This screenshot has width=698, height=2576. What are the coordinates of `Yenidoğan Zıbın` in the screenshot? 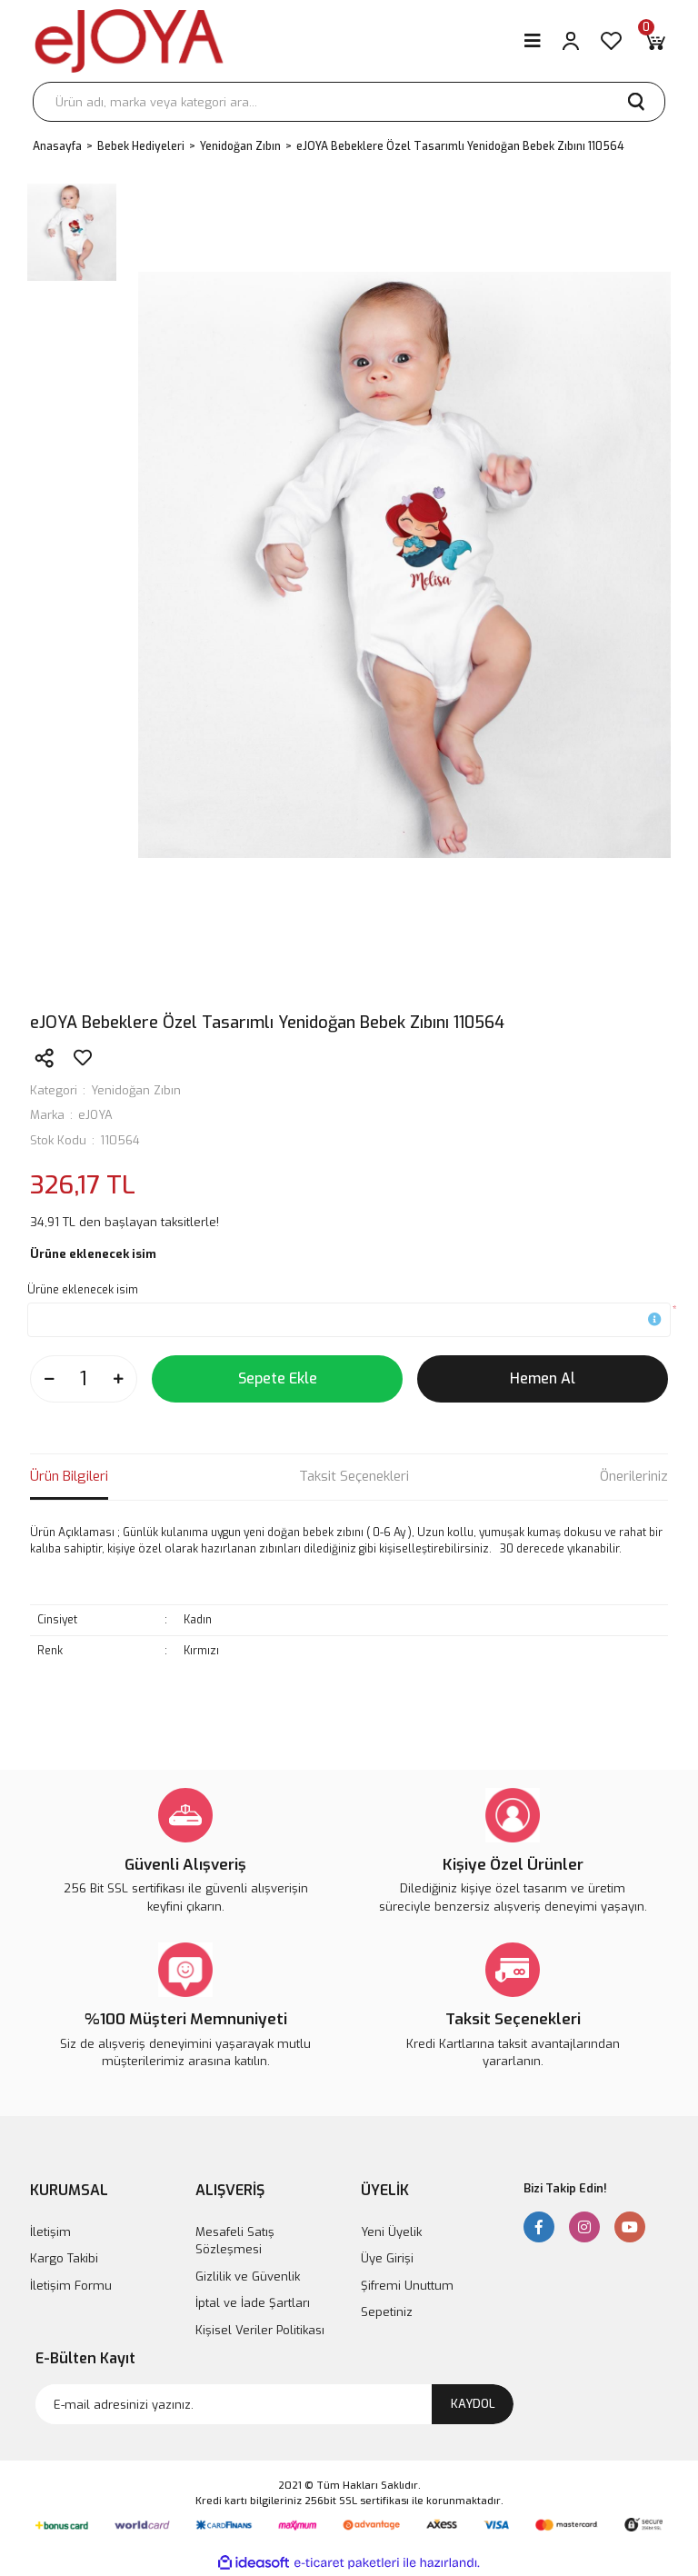 It's located at (136, 1090).